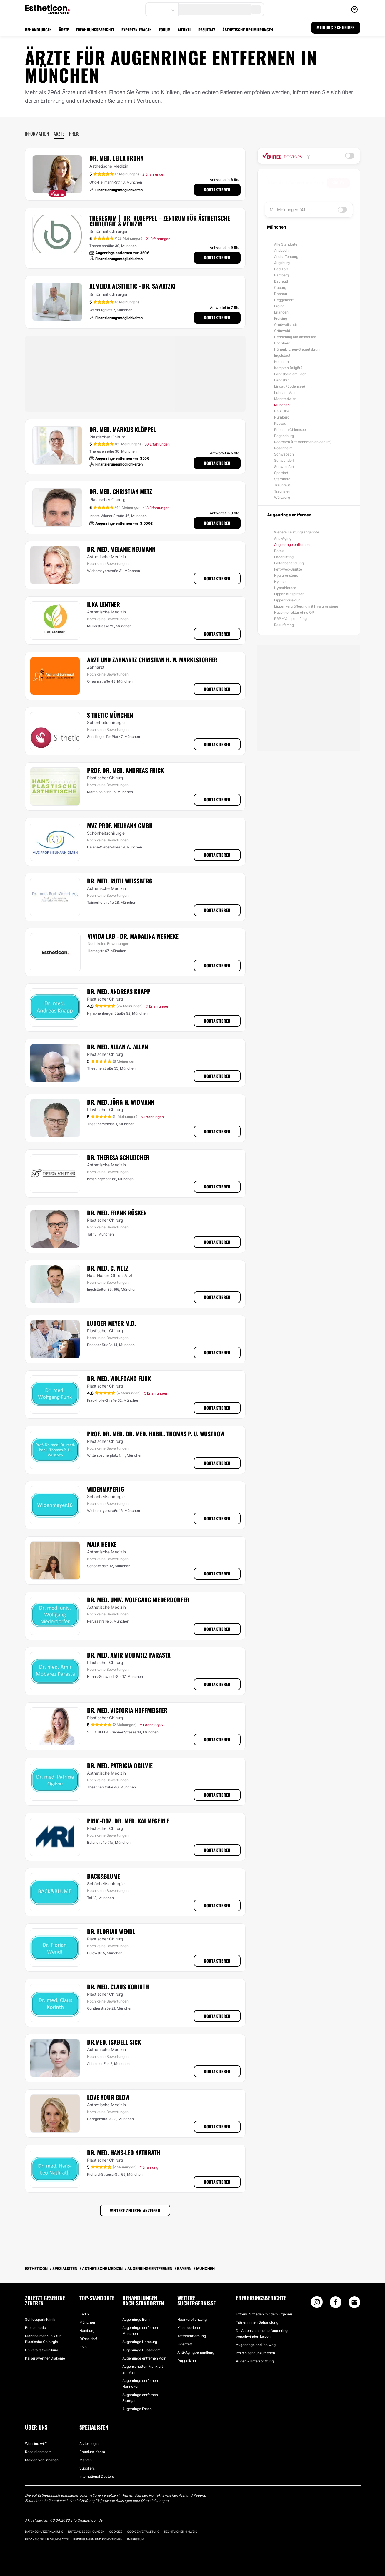 Image resolution: width=385 pixels, height=2576 pixels. I want to click on EXPERTEN FRAGEN, so click(136, 29).